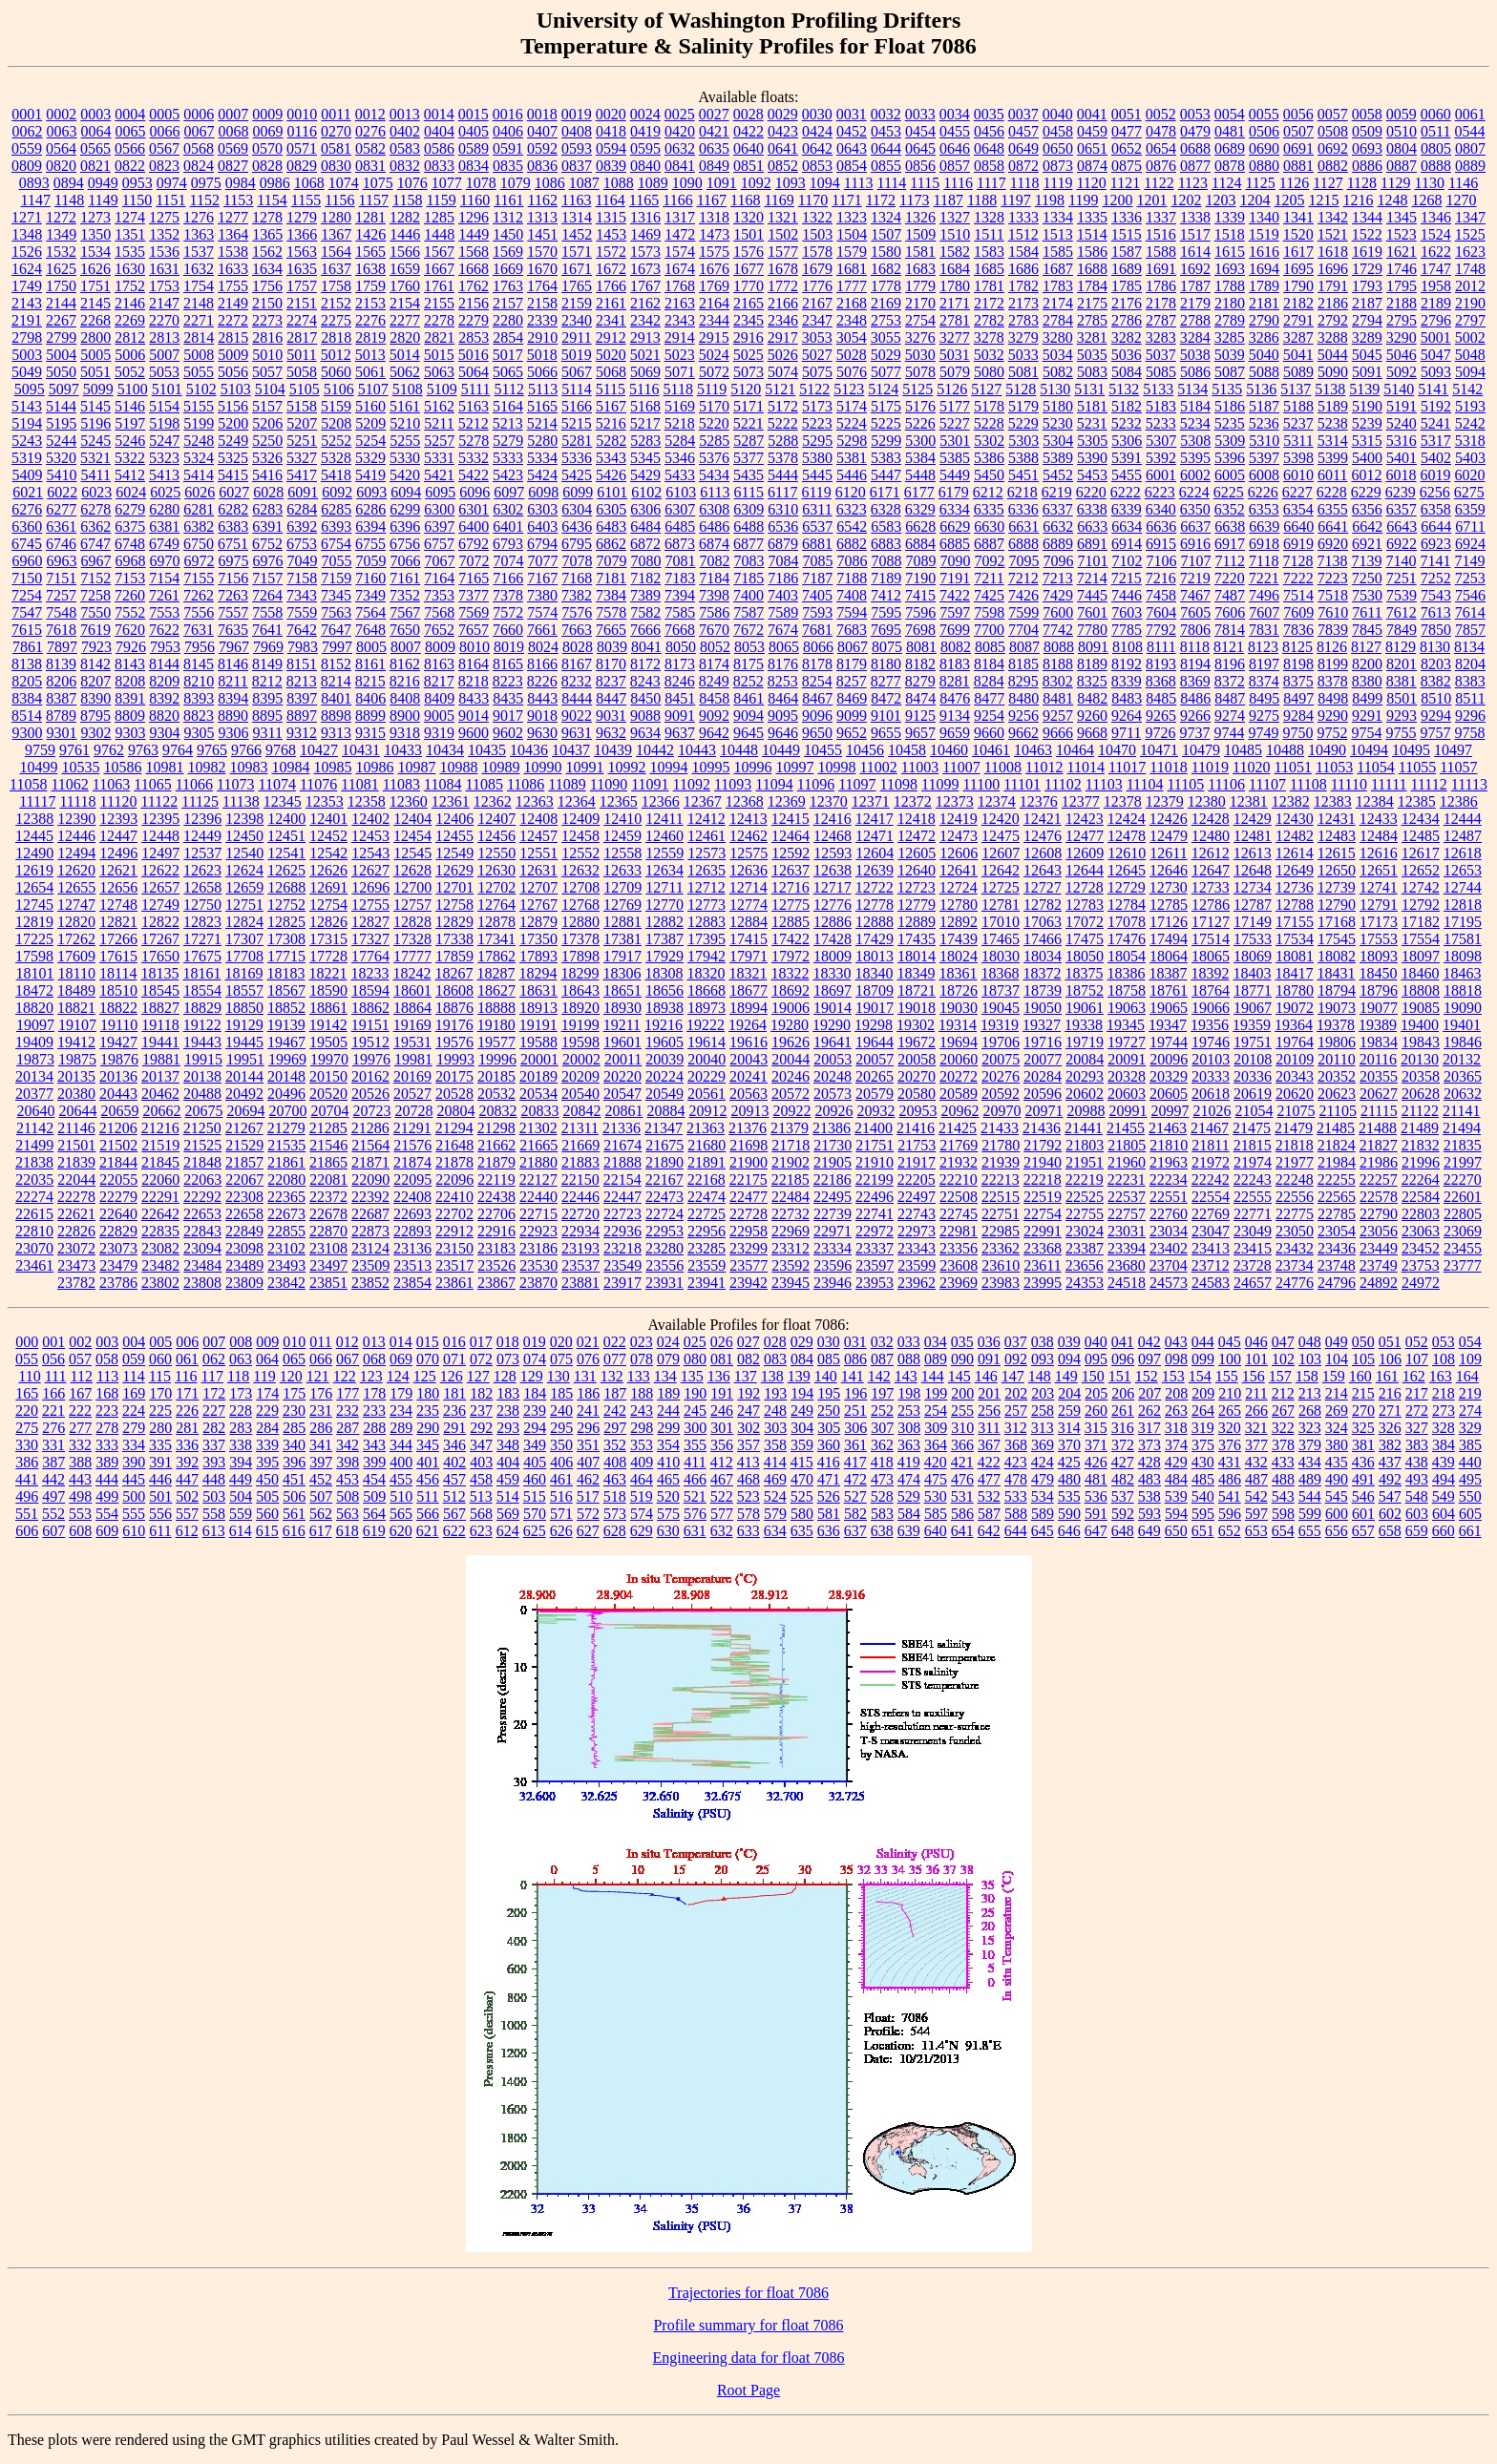 The height and width of the screenshot is (2464, 1497). What do you see at coordinates (1295, 819) in the screenshot?
I see `12430` at bounding box center [1295, 819].